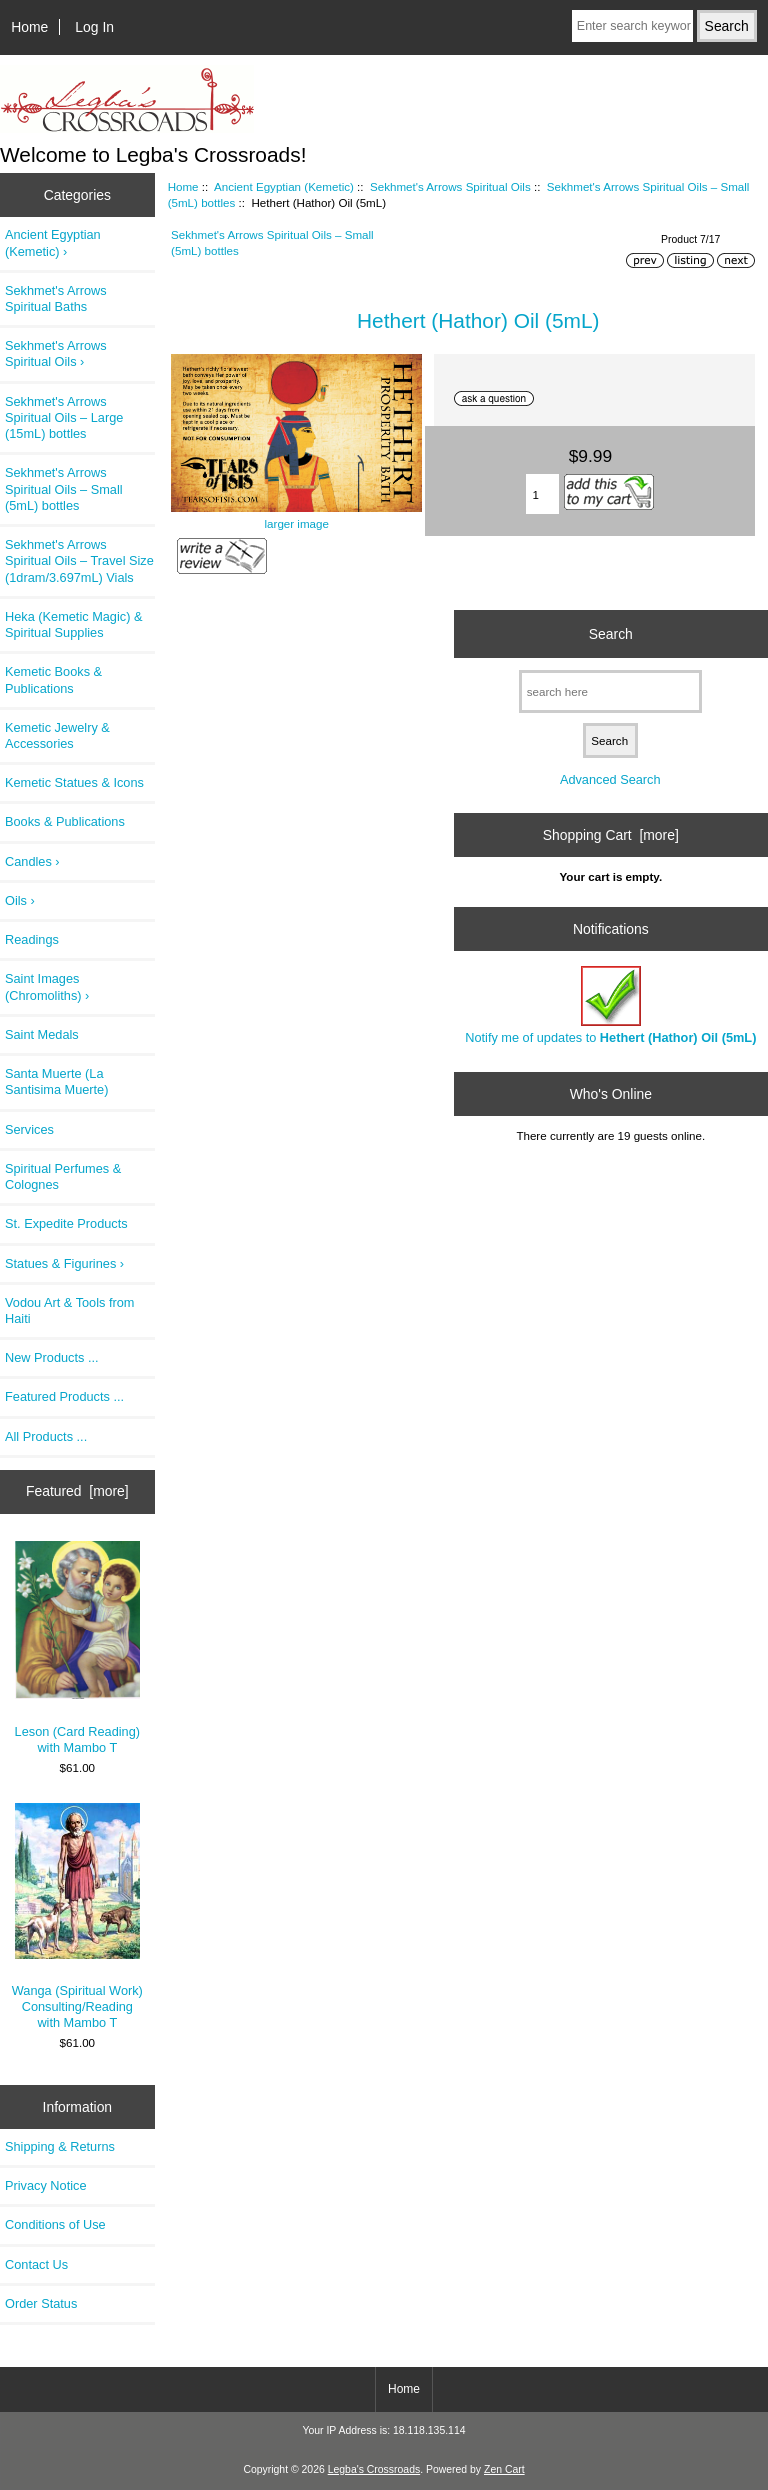 This screenshot has height=2490, width=768. What do you see at coordinates (29, 1129) in the screenshot?
I see `Services` at bounding box center [29, 1129].